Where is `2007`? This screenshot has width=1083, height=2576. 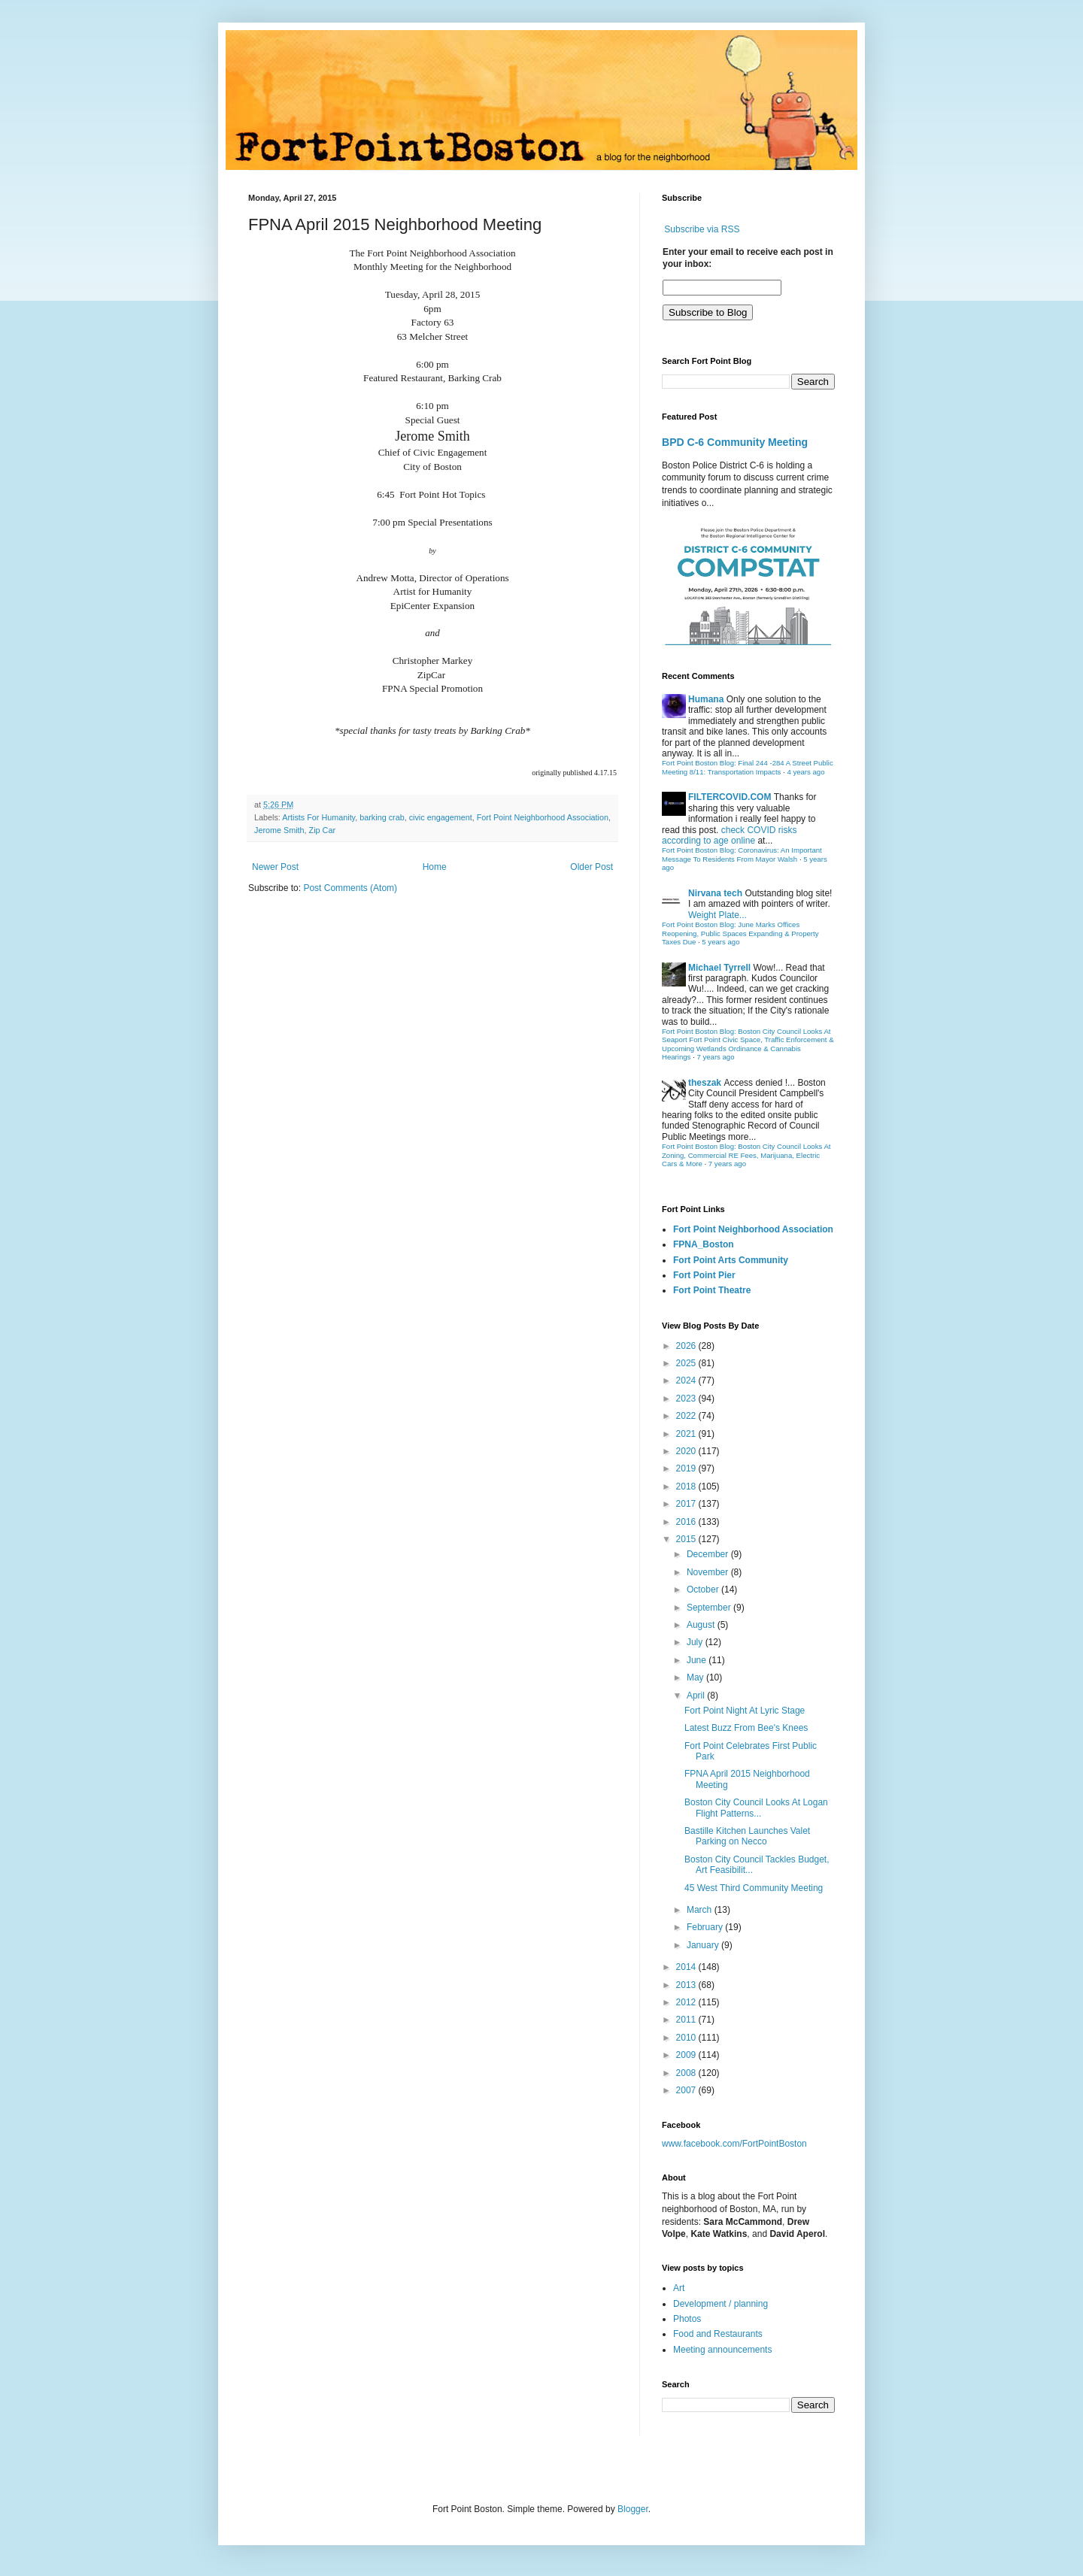 2007 is located at coordinates (687, 2090).